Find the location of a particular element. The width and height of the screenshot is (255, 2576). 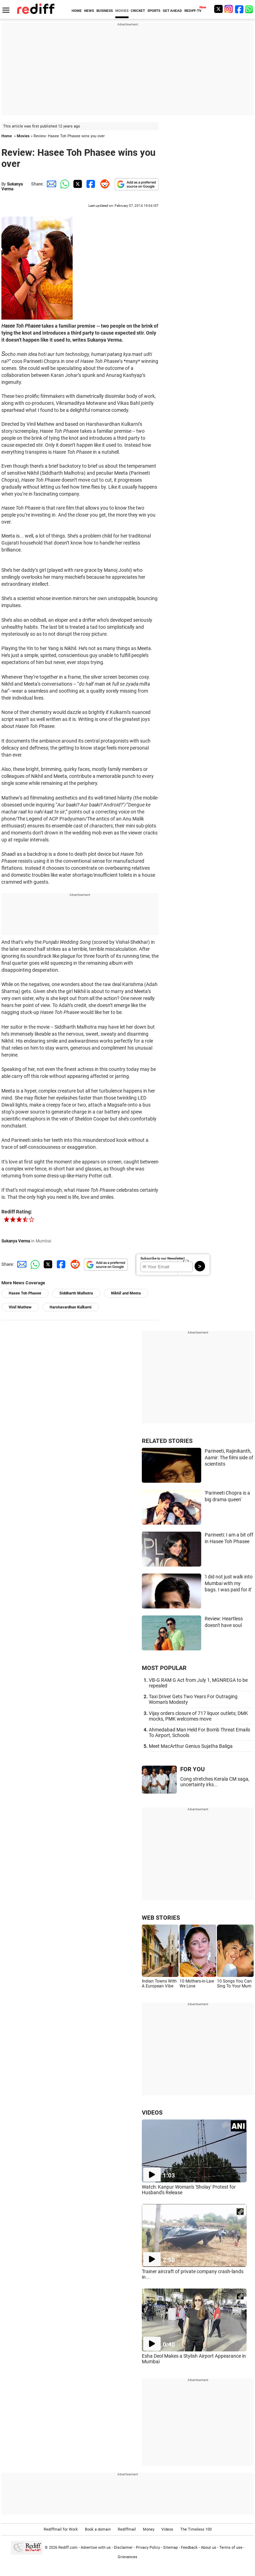

Rediffmail for Work is located at coordinates (61, 2529).